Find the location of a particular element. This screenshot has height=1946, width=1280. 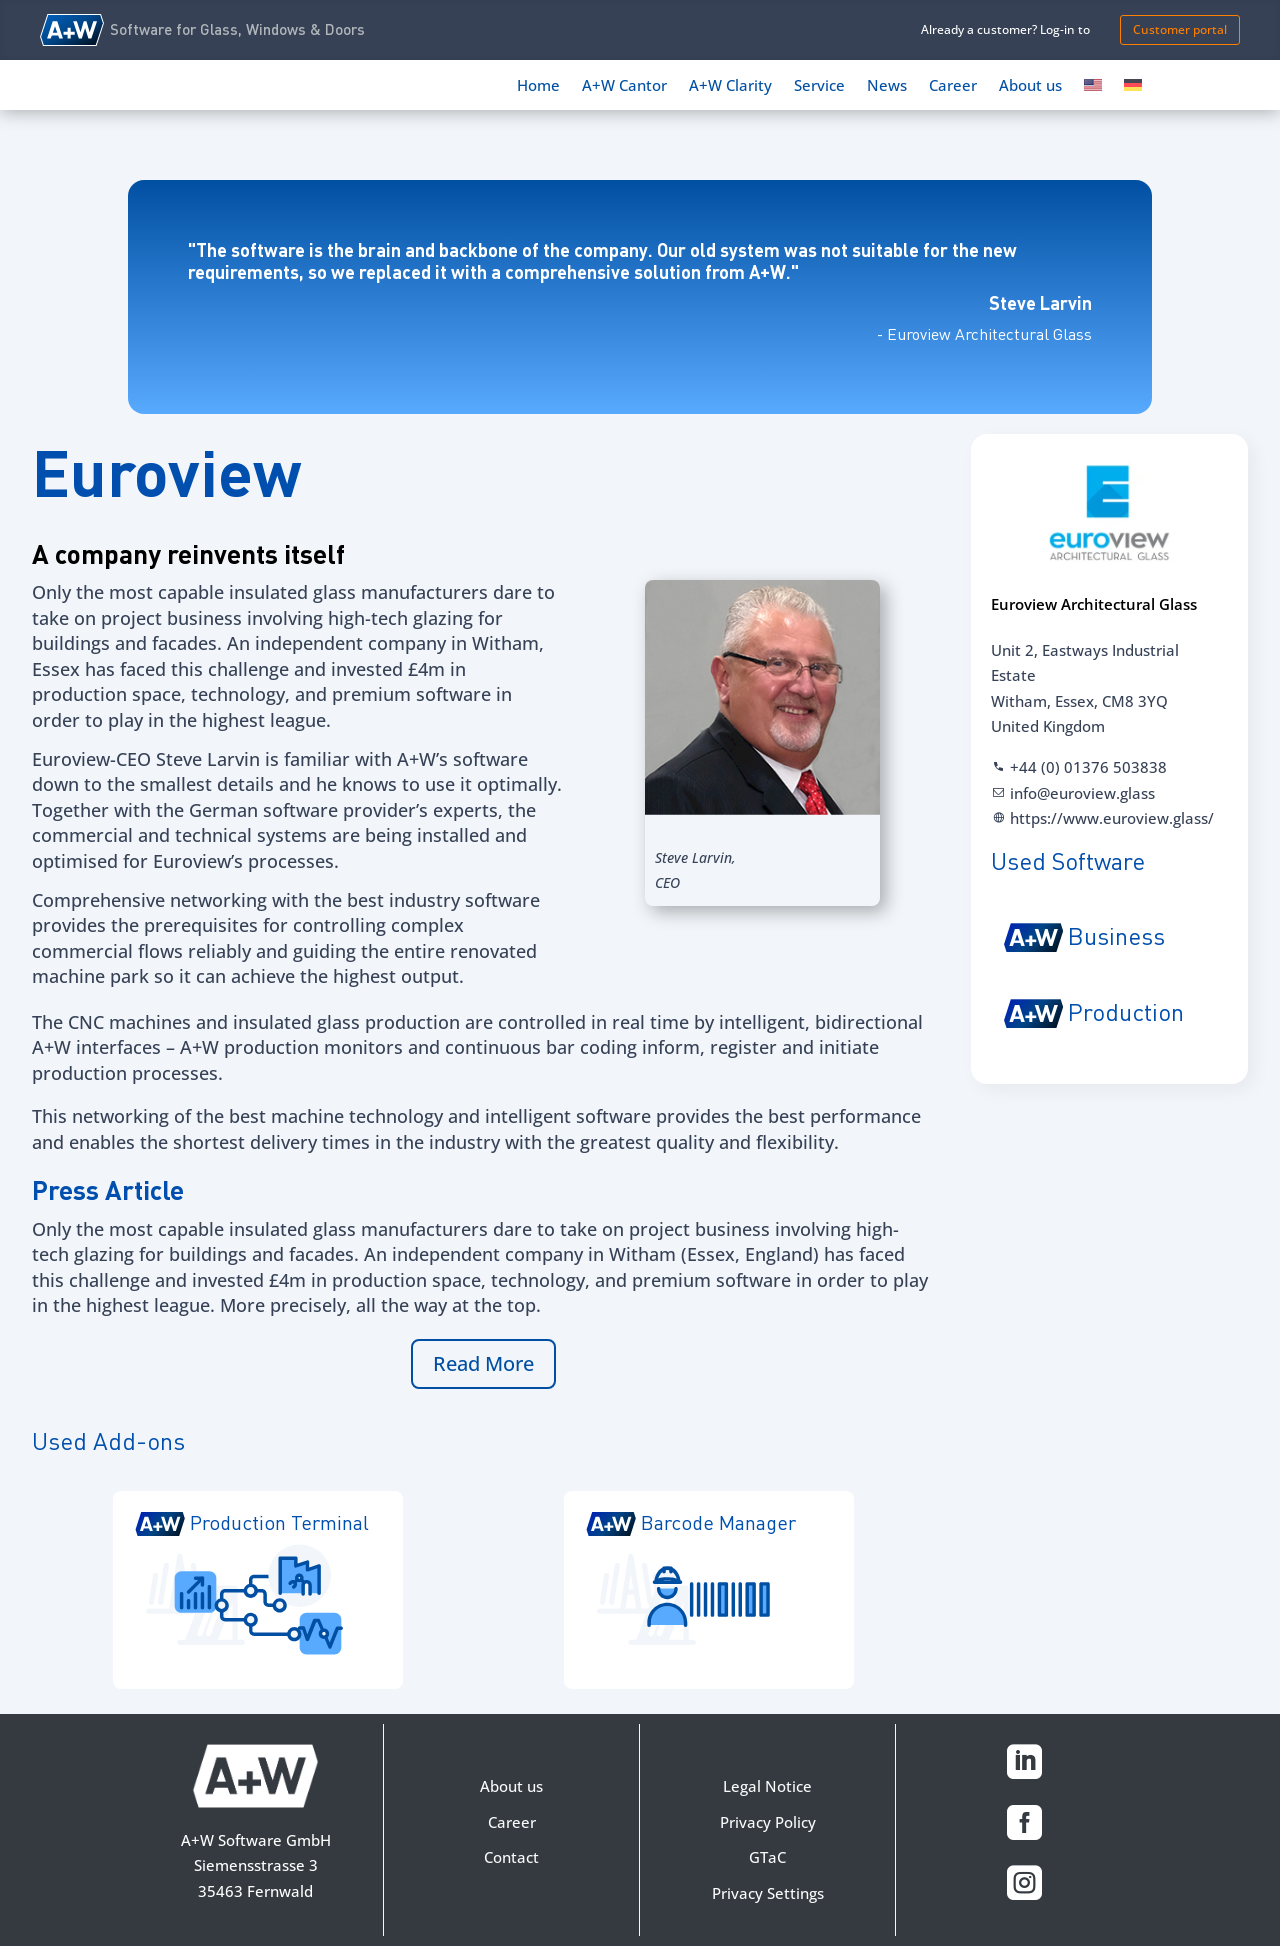

Contact is located at coordinates (511, 1857).